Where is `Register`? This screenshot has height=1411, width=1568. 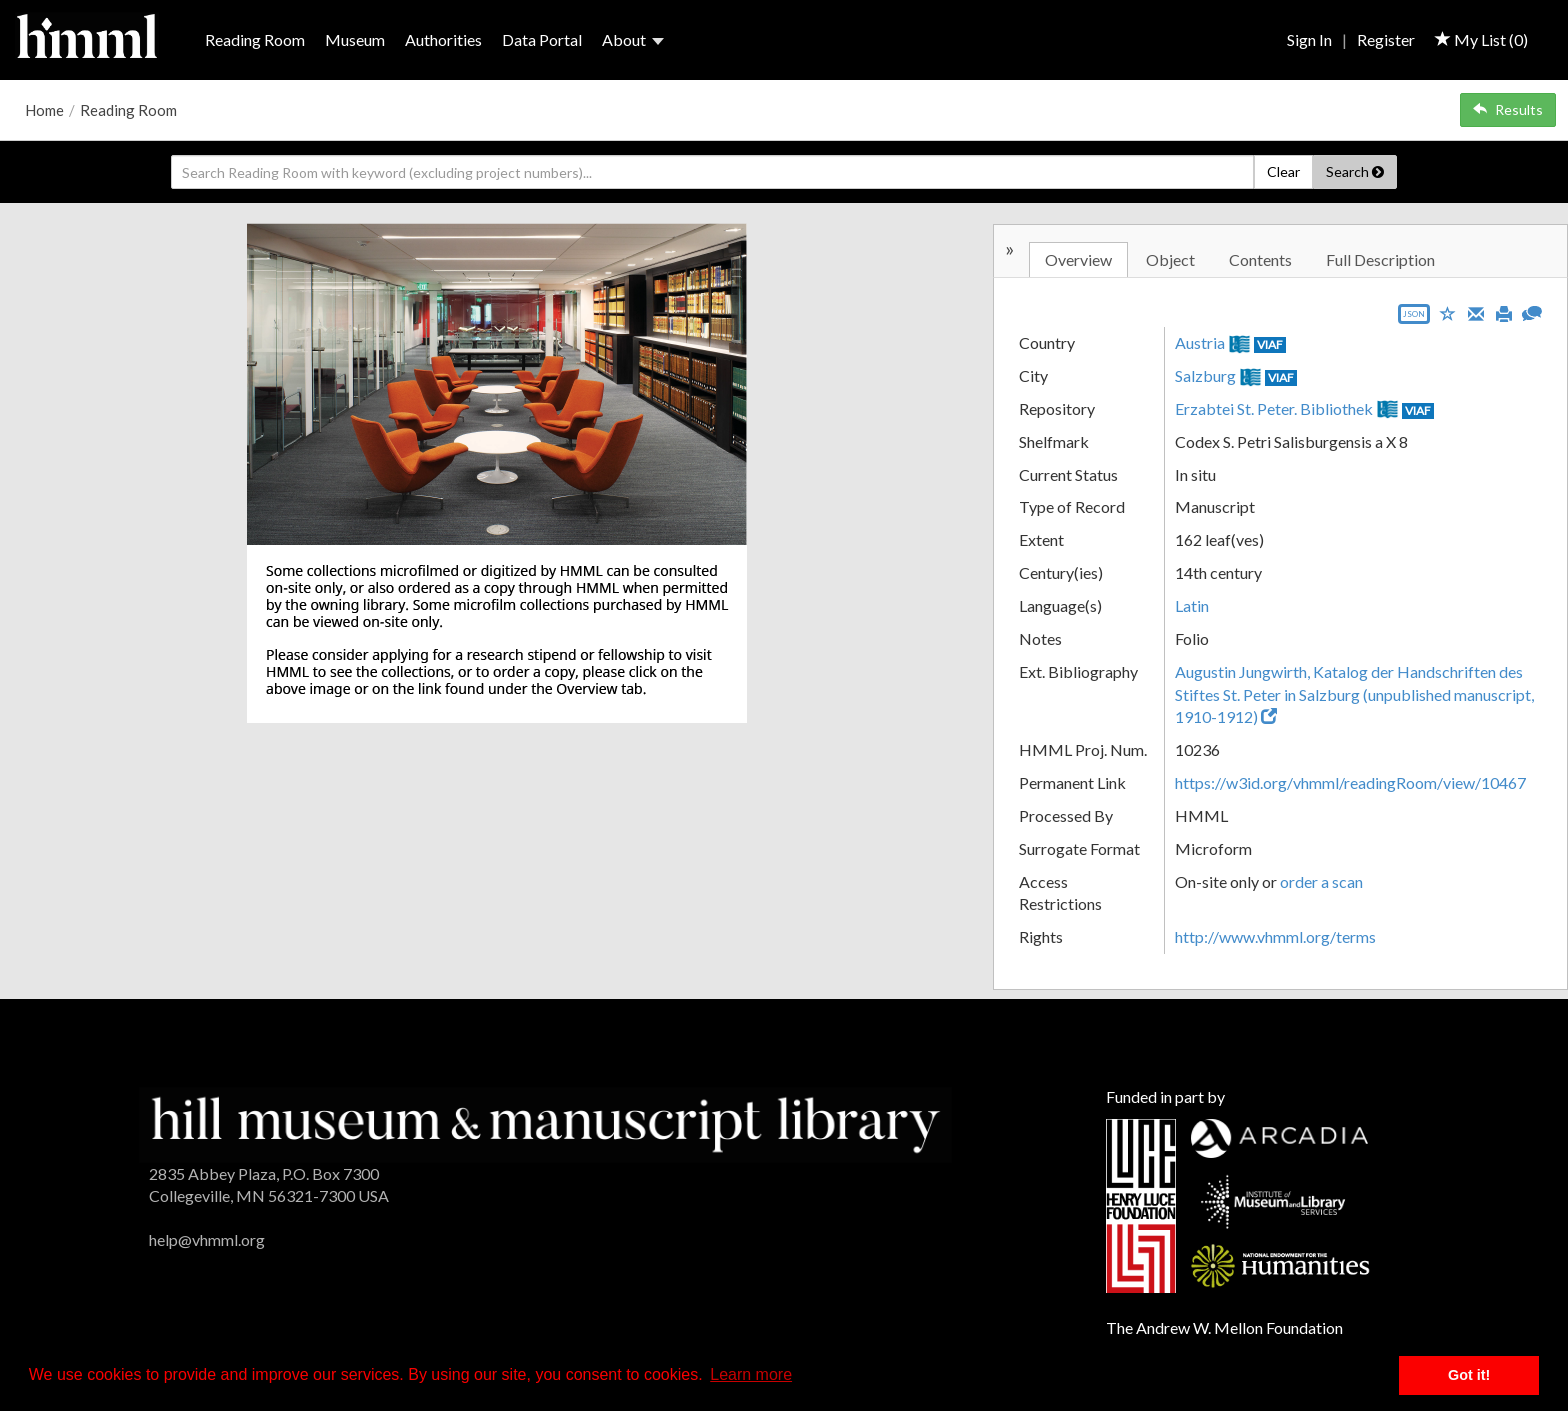
Register is located at coordinates (1386, 39).